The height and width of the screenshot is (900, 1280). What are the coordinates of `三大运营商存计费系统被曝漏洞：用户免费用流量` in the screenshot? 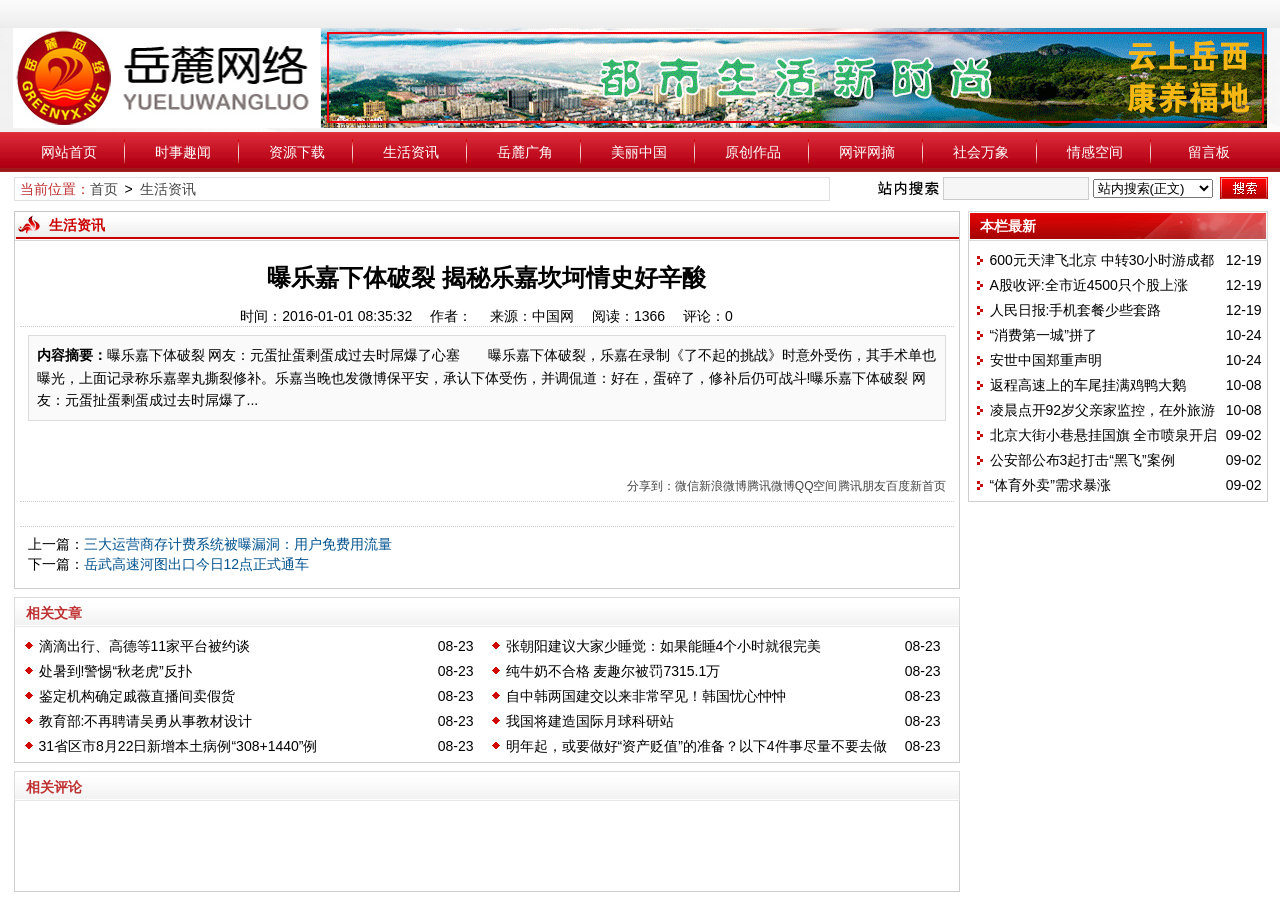 It's located at (238, 544).